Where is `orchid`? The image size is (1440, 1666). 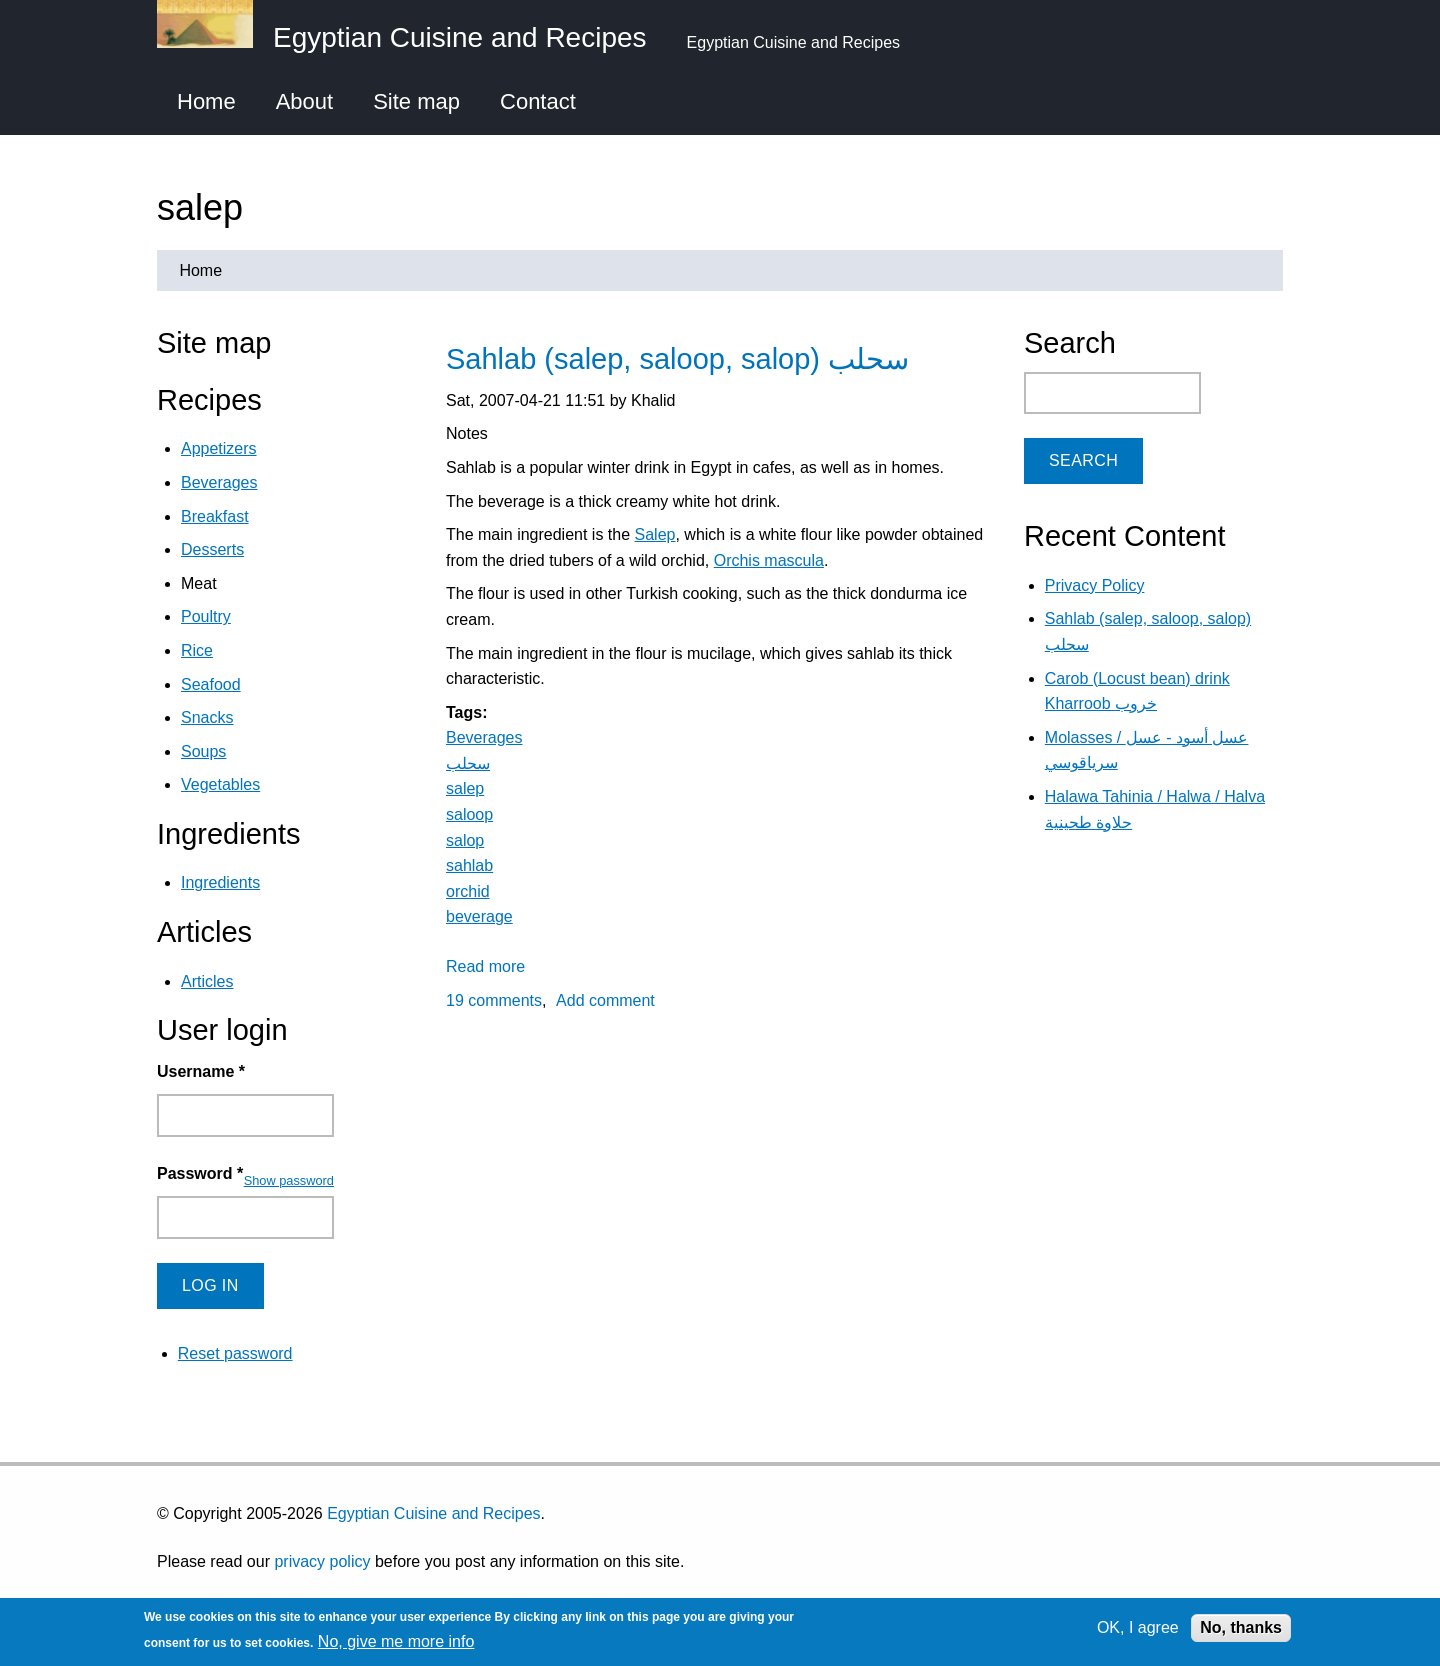 orchid is located at coordinates (468, 891).